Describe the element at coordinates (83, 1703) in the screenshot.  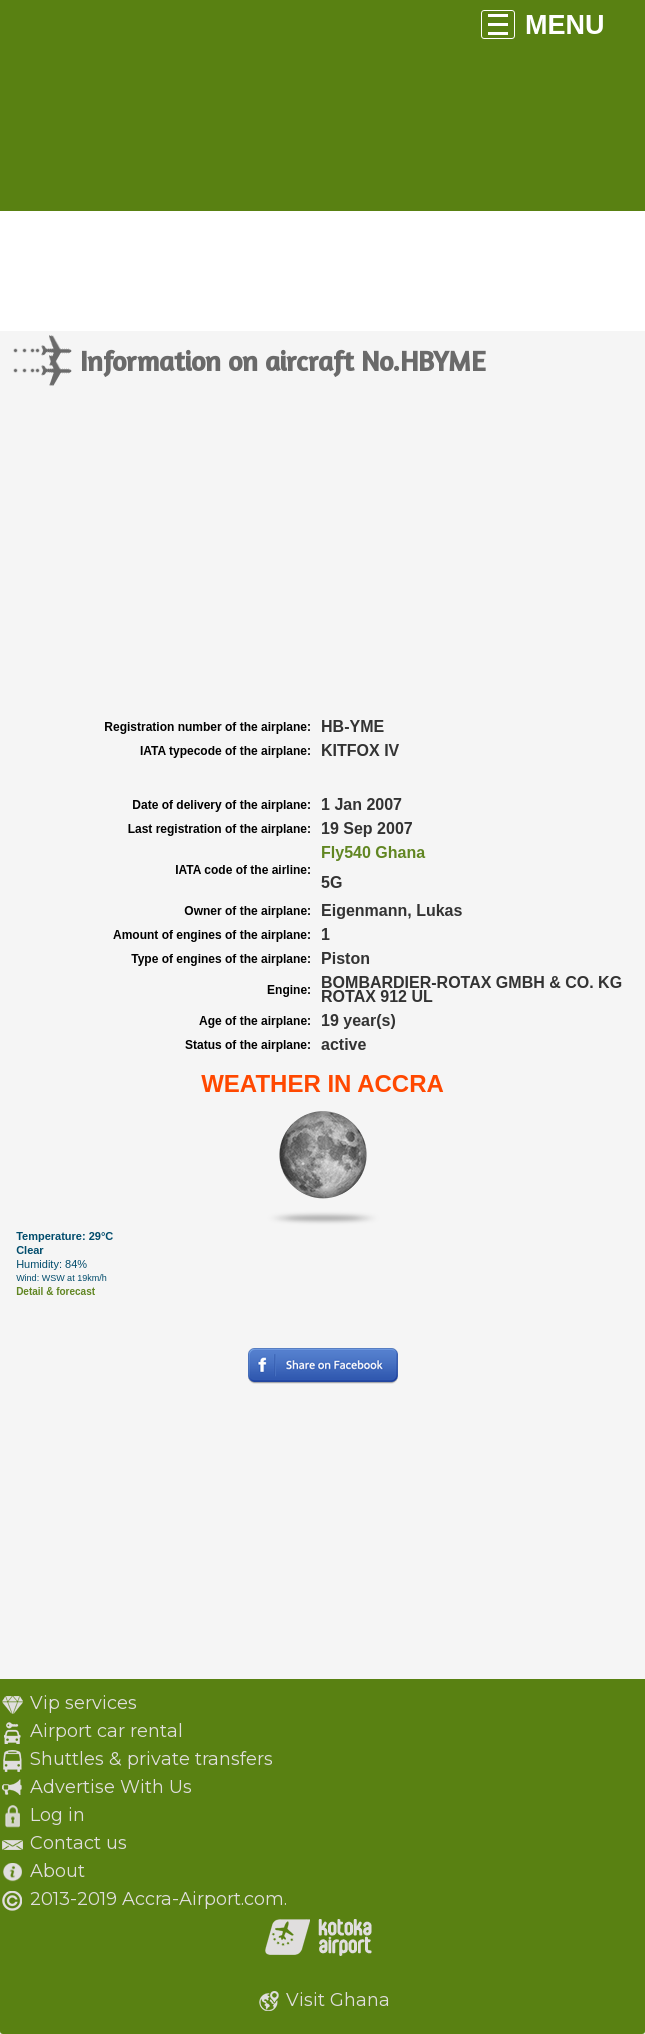
I see `Vip services` at that location.